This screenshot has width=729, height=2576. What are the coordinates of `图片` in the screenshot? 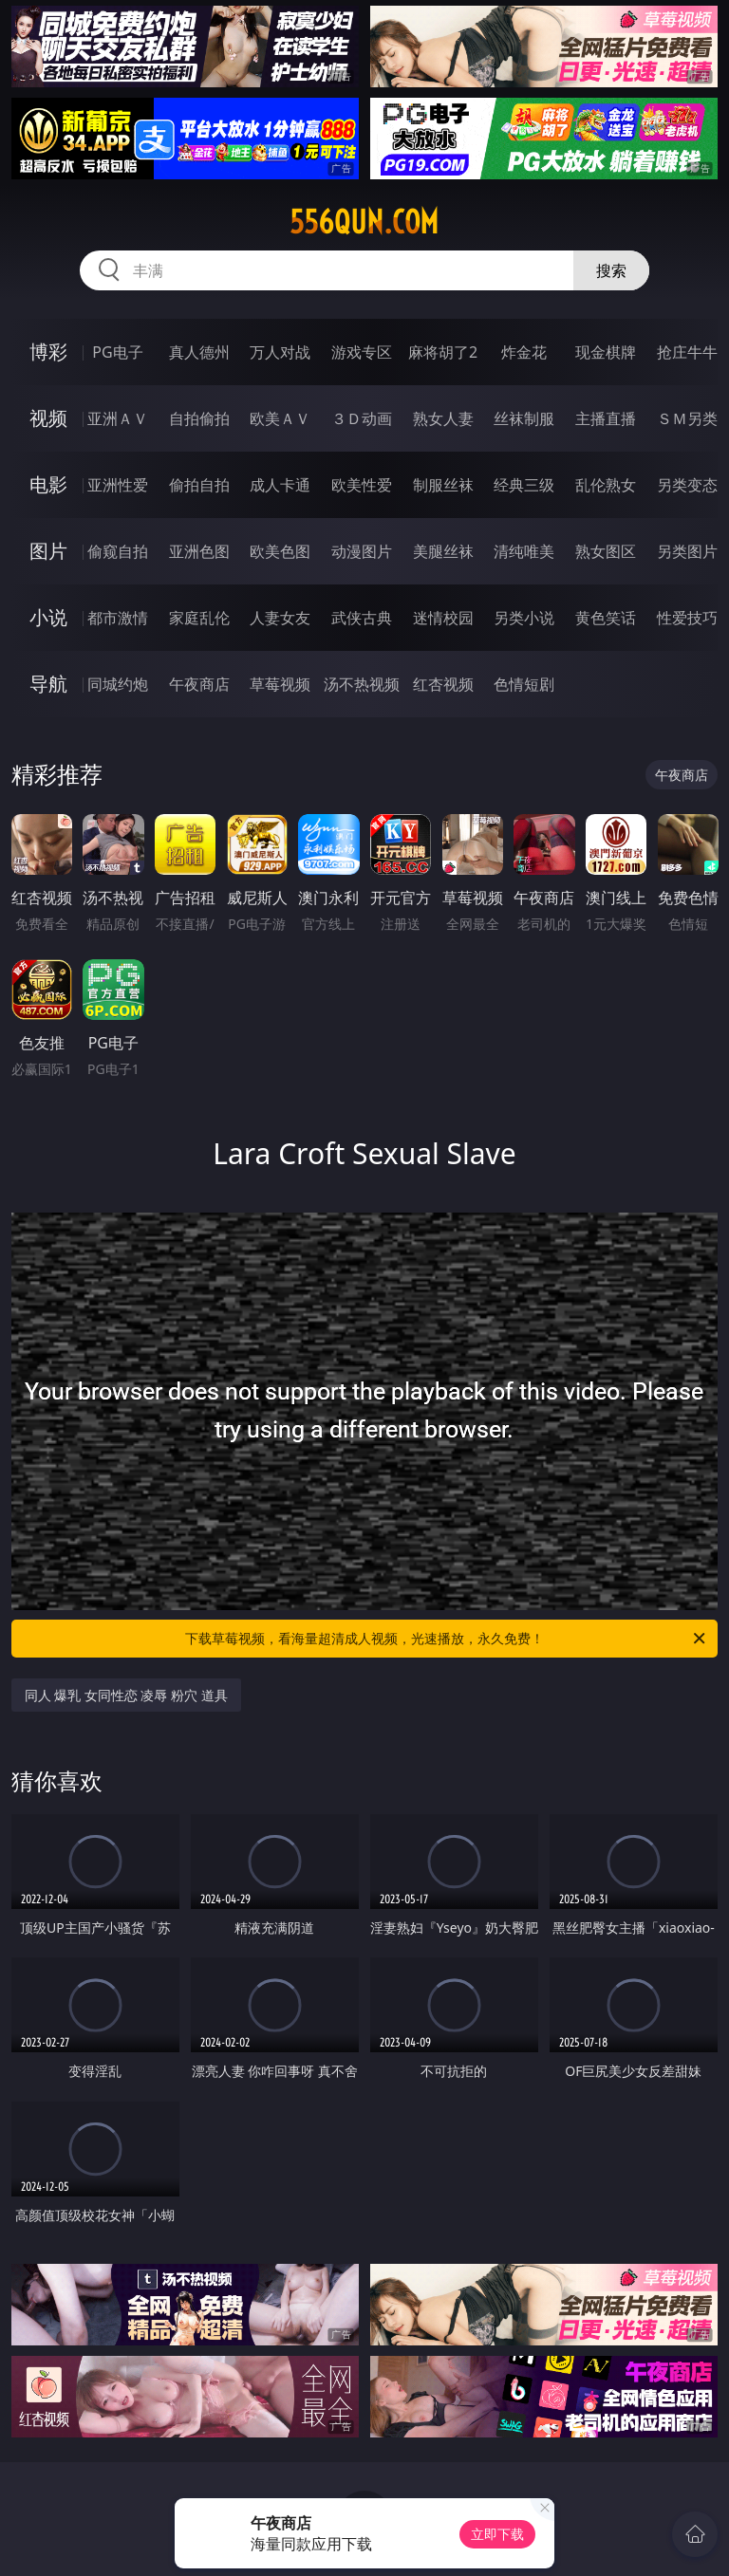 It's located at (48, 551).